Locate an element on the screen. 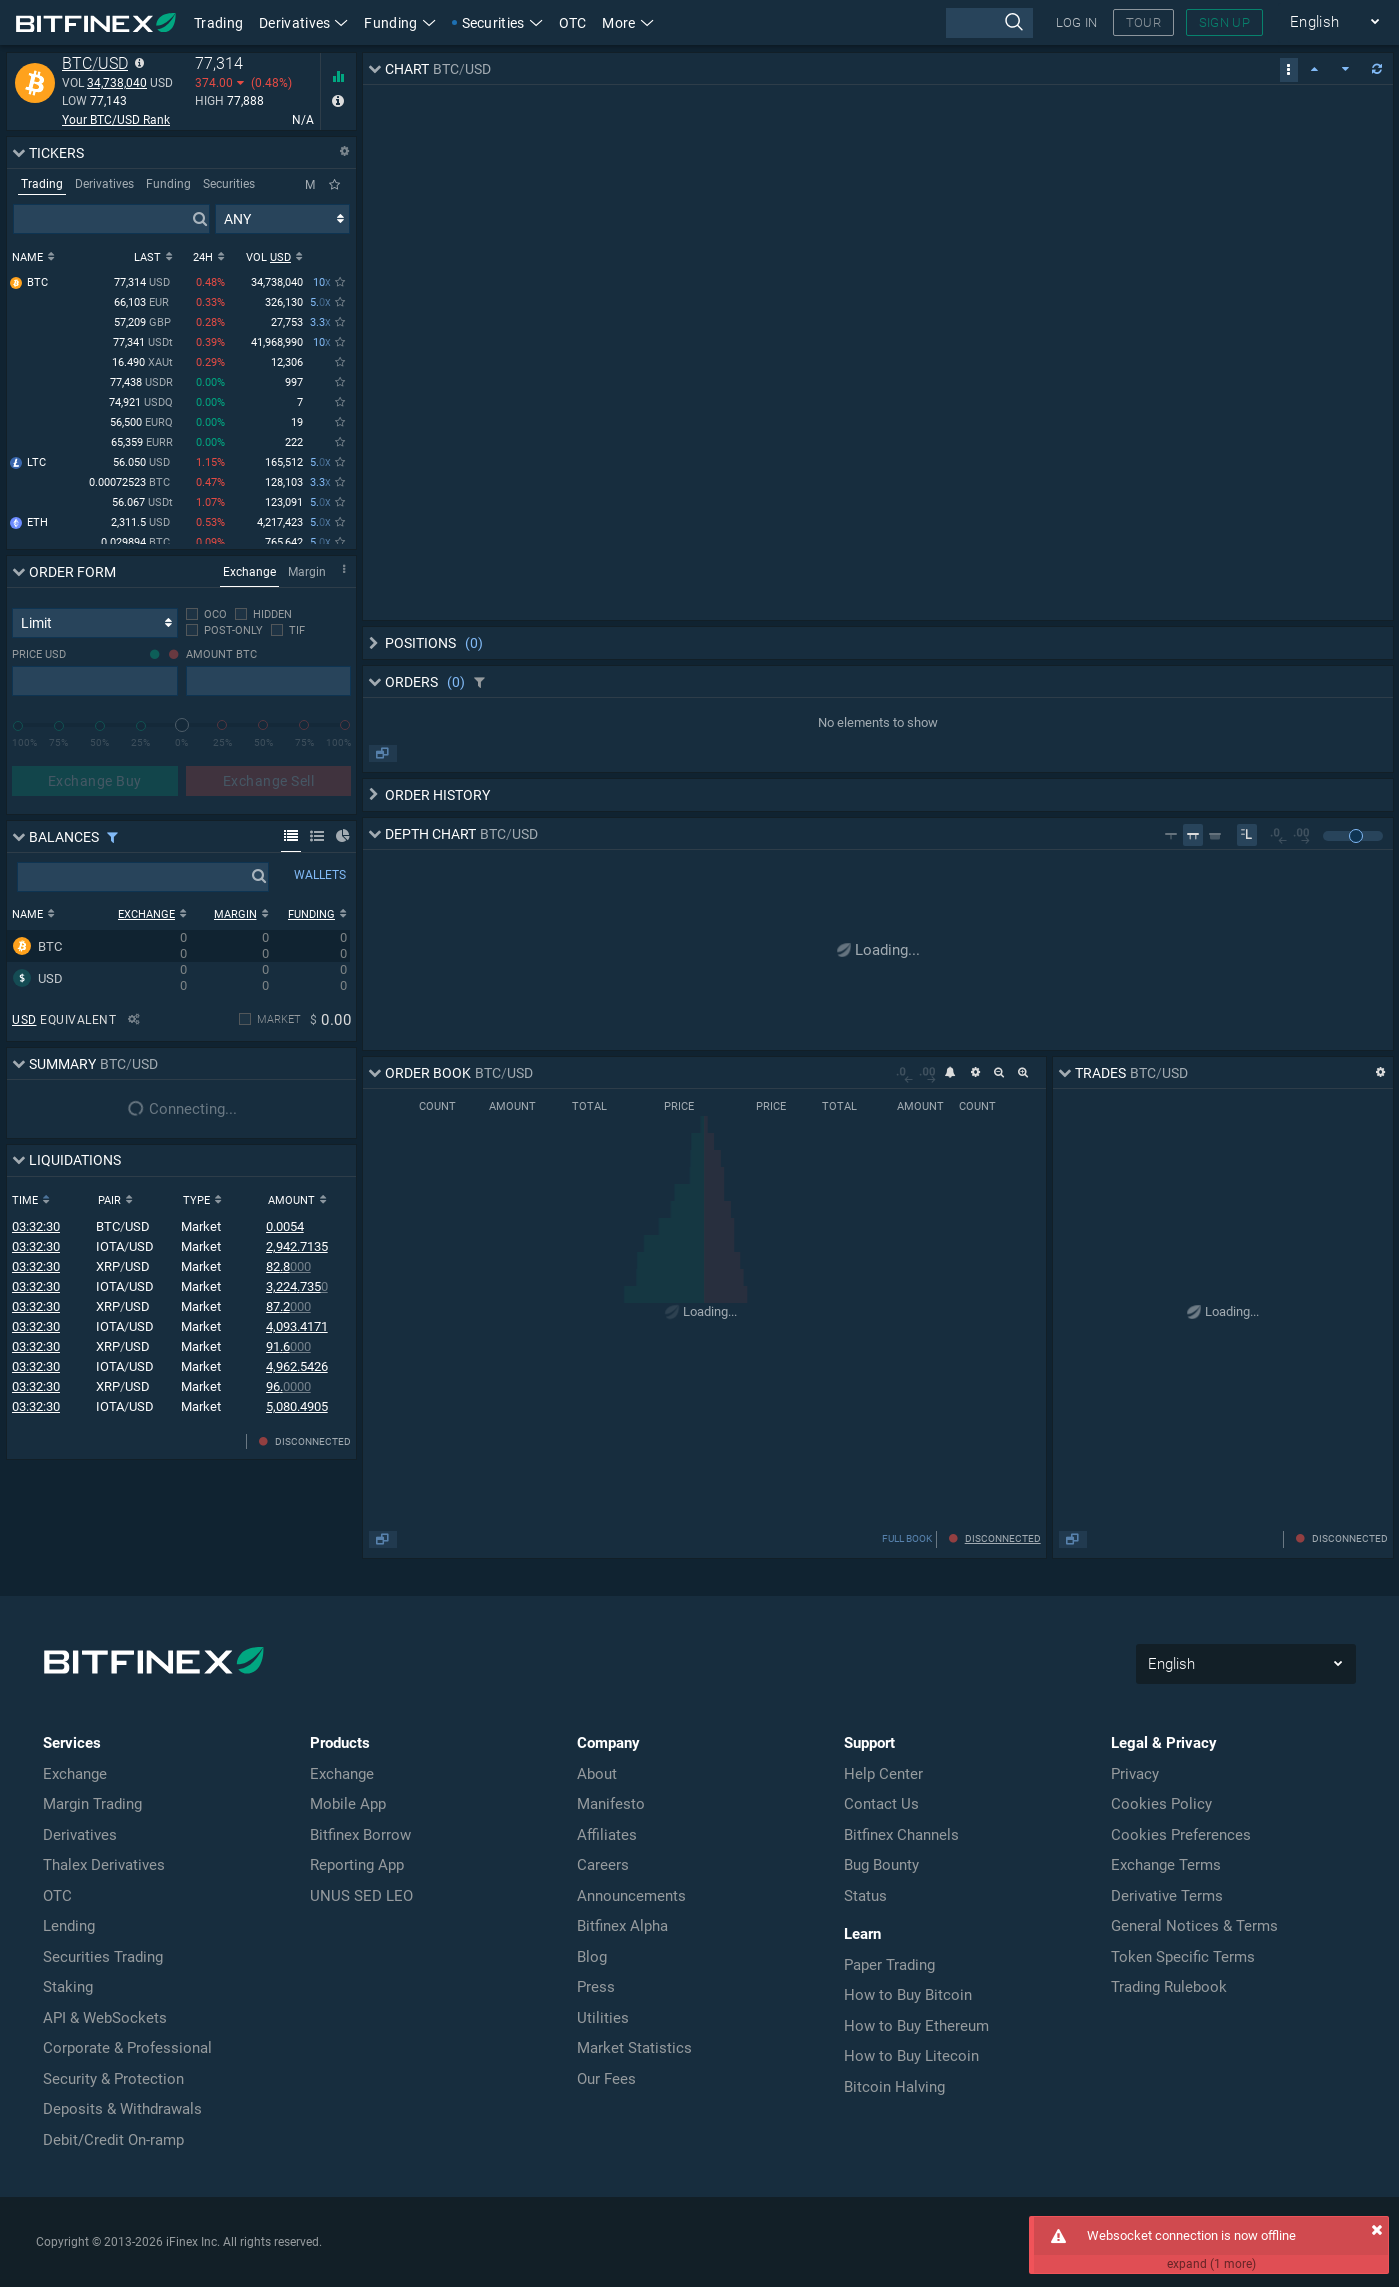 This screenshot has height=2287, width=1399. OTC is located at coordinates (573, 23).